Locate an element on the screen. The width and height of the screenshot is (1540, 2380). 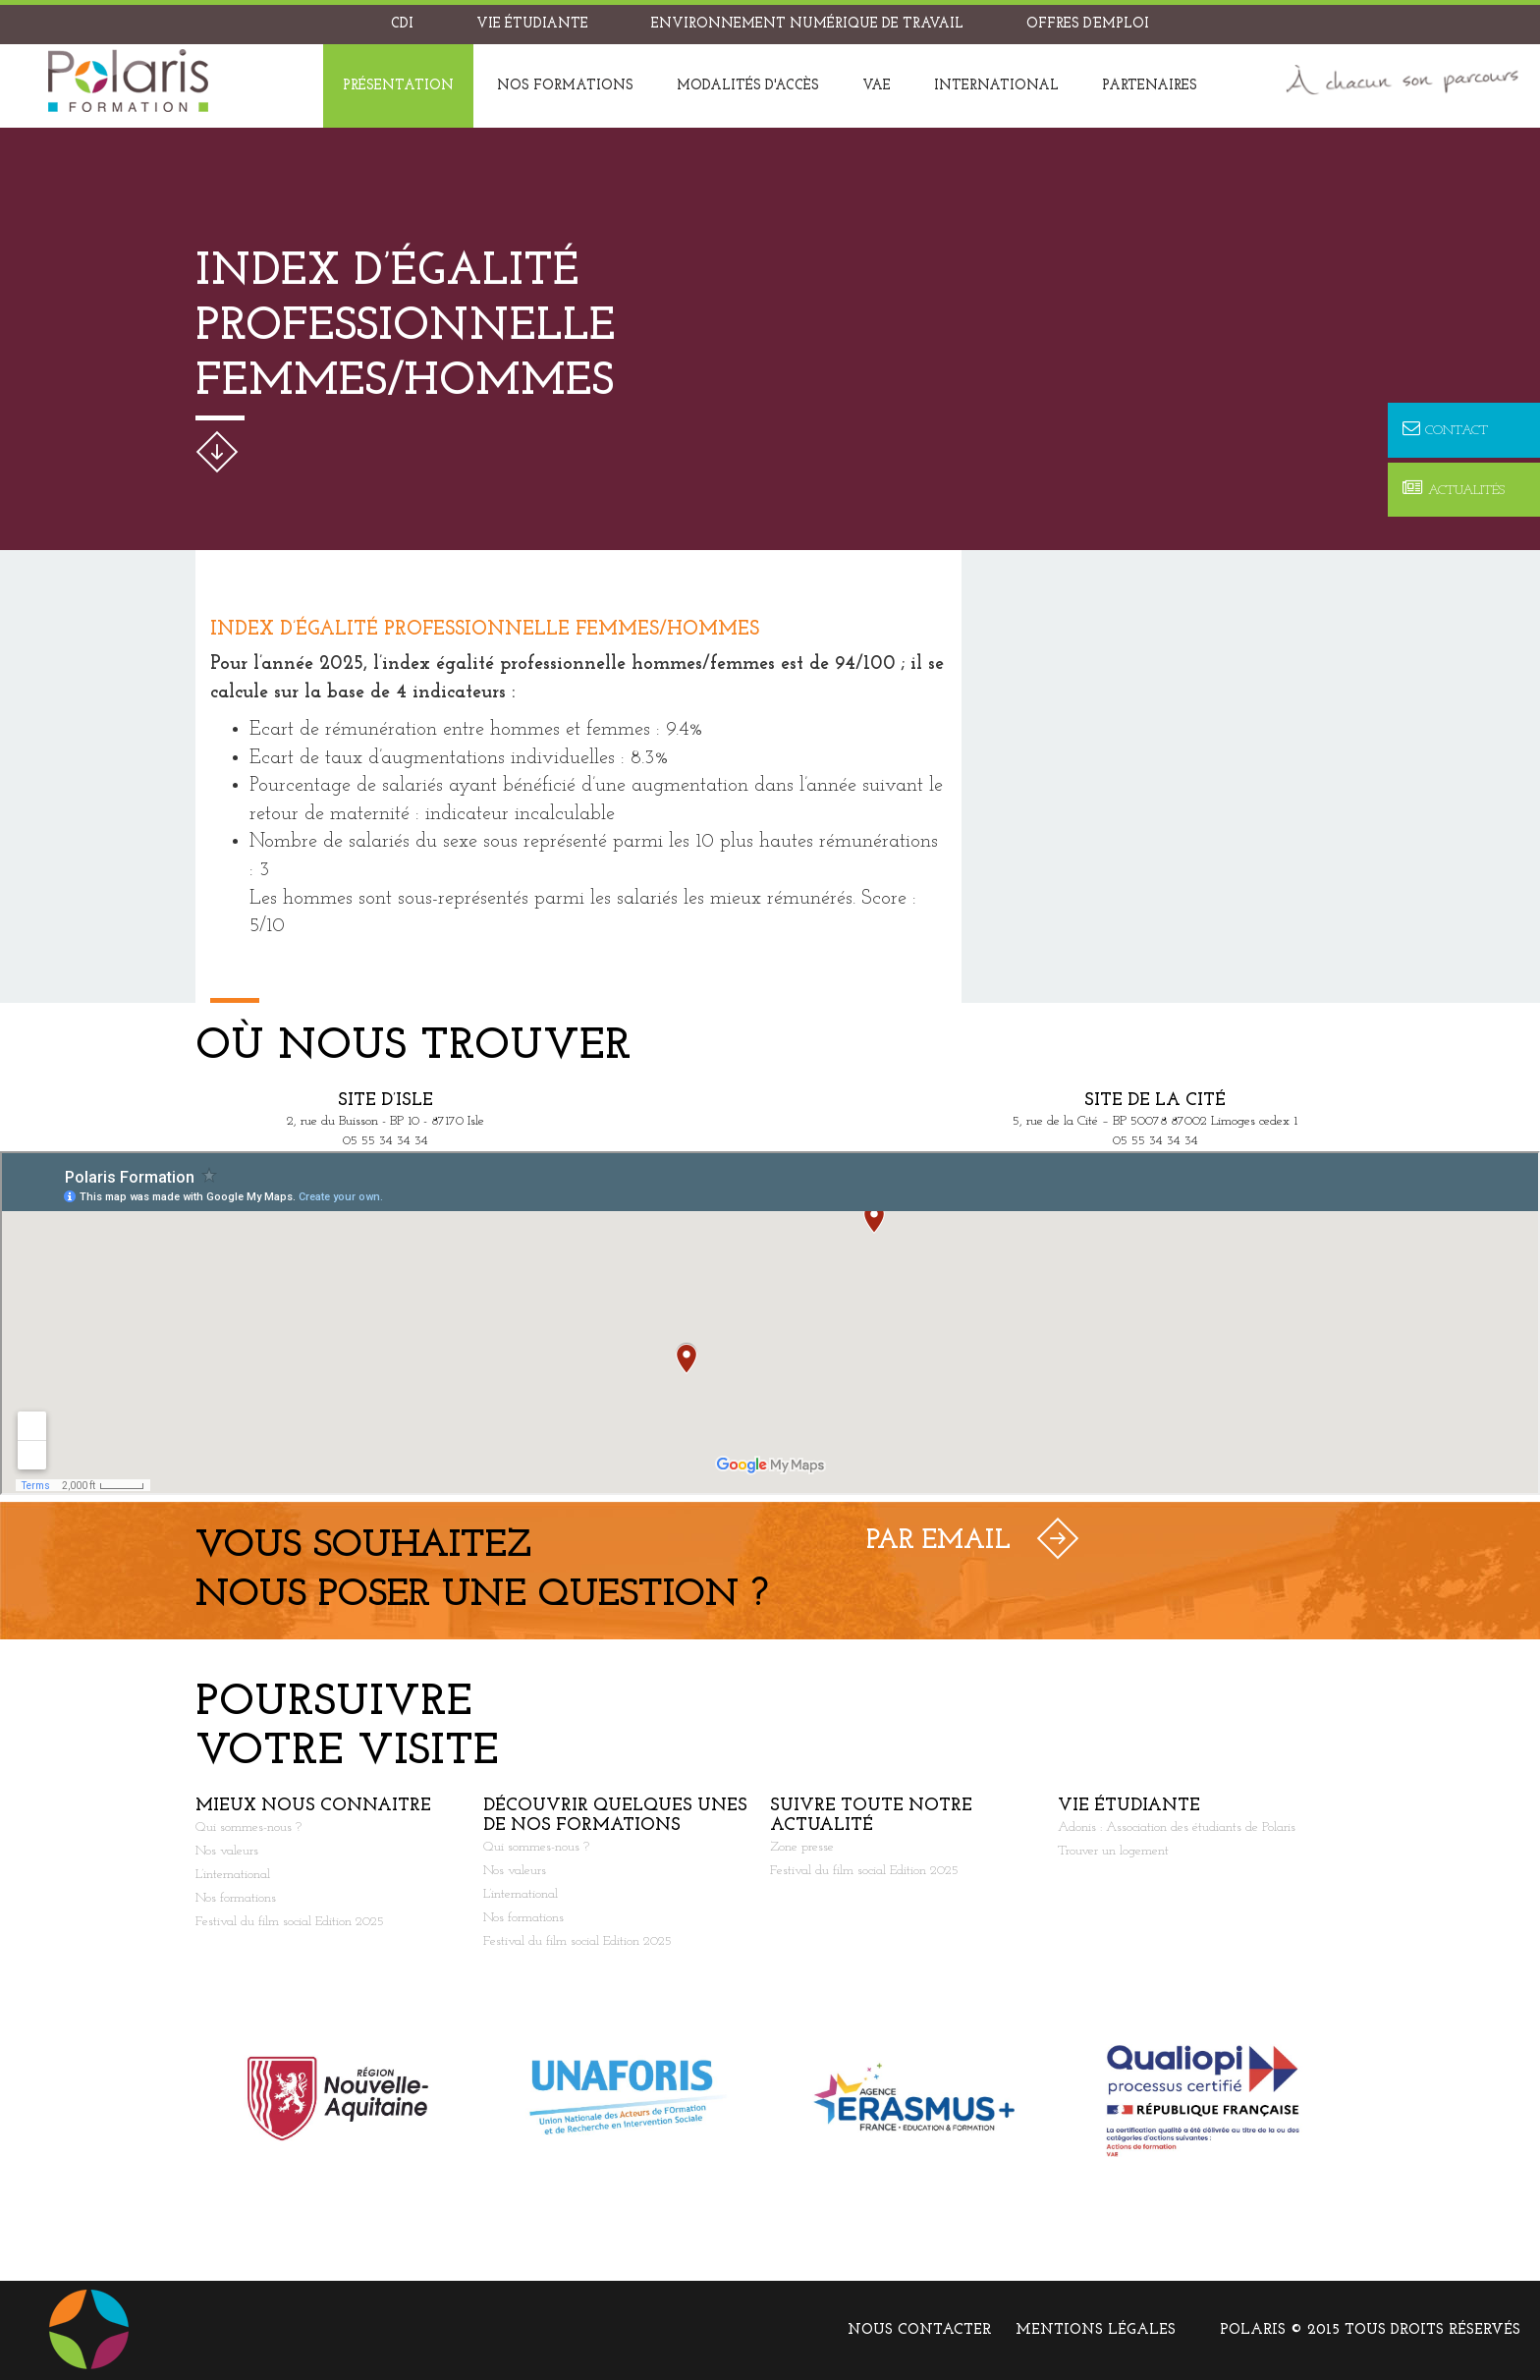
Nos valeurs is located at coordinates (226, 1851).